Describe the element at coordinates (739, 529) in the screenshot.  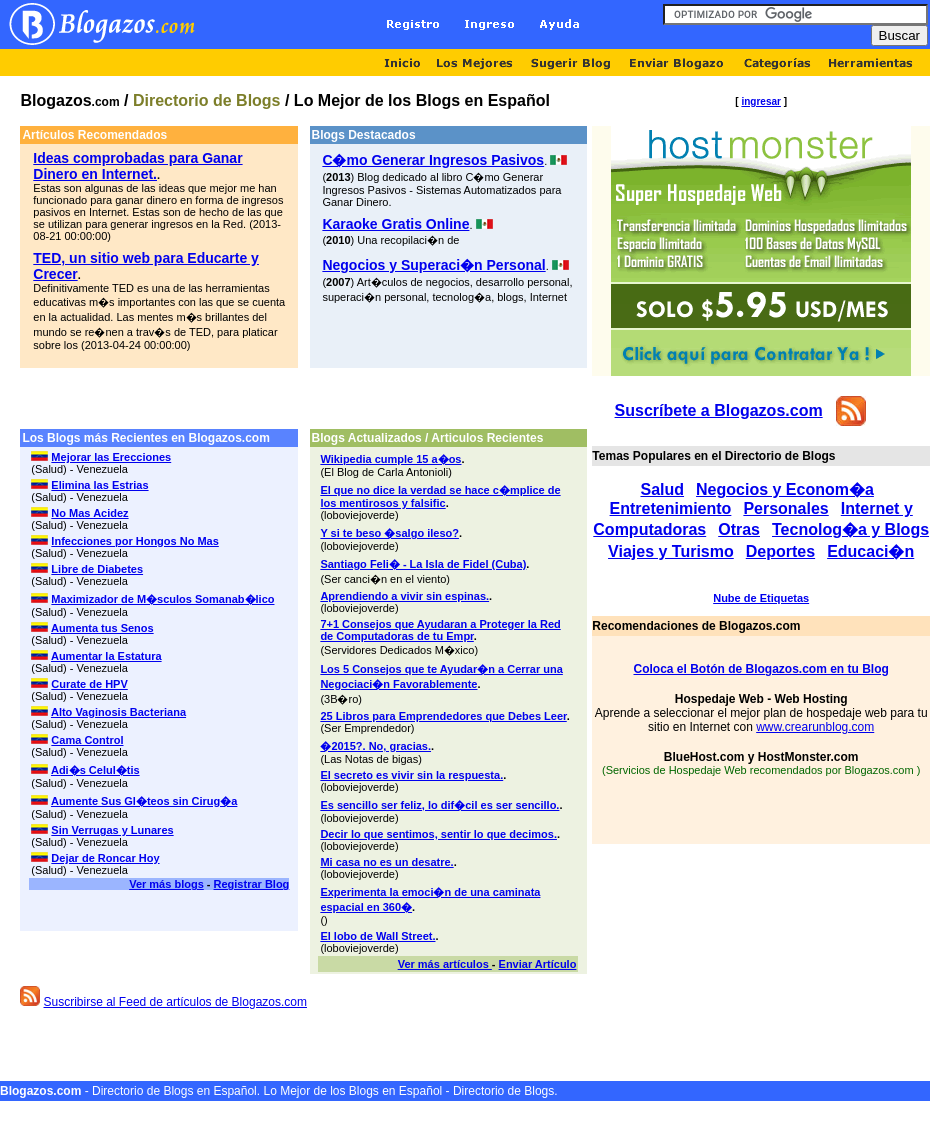
I see `Otras` at that location.